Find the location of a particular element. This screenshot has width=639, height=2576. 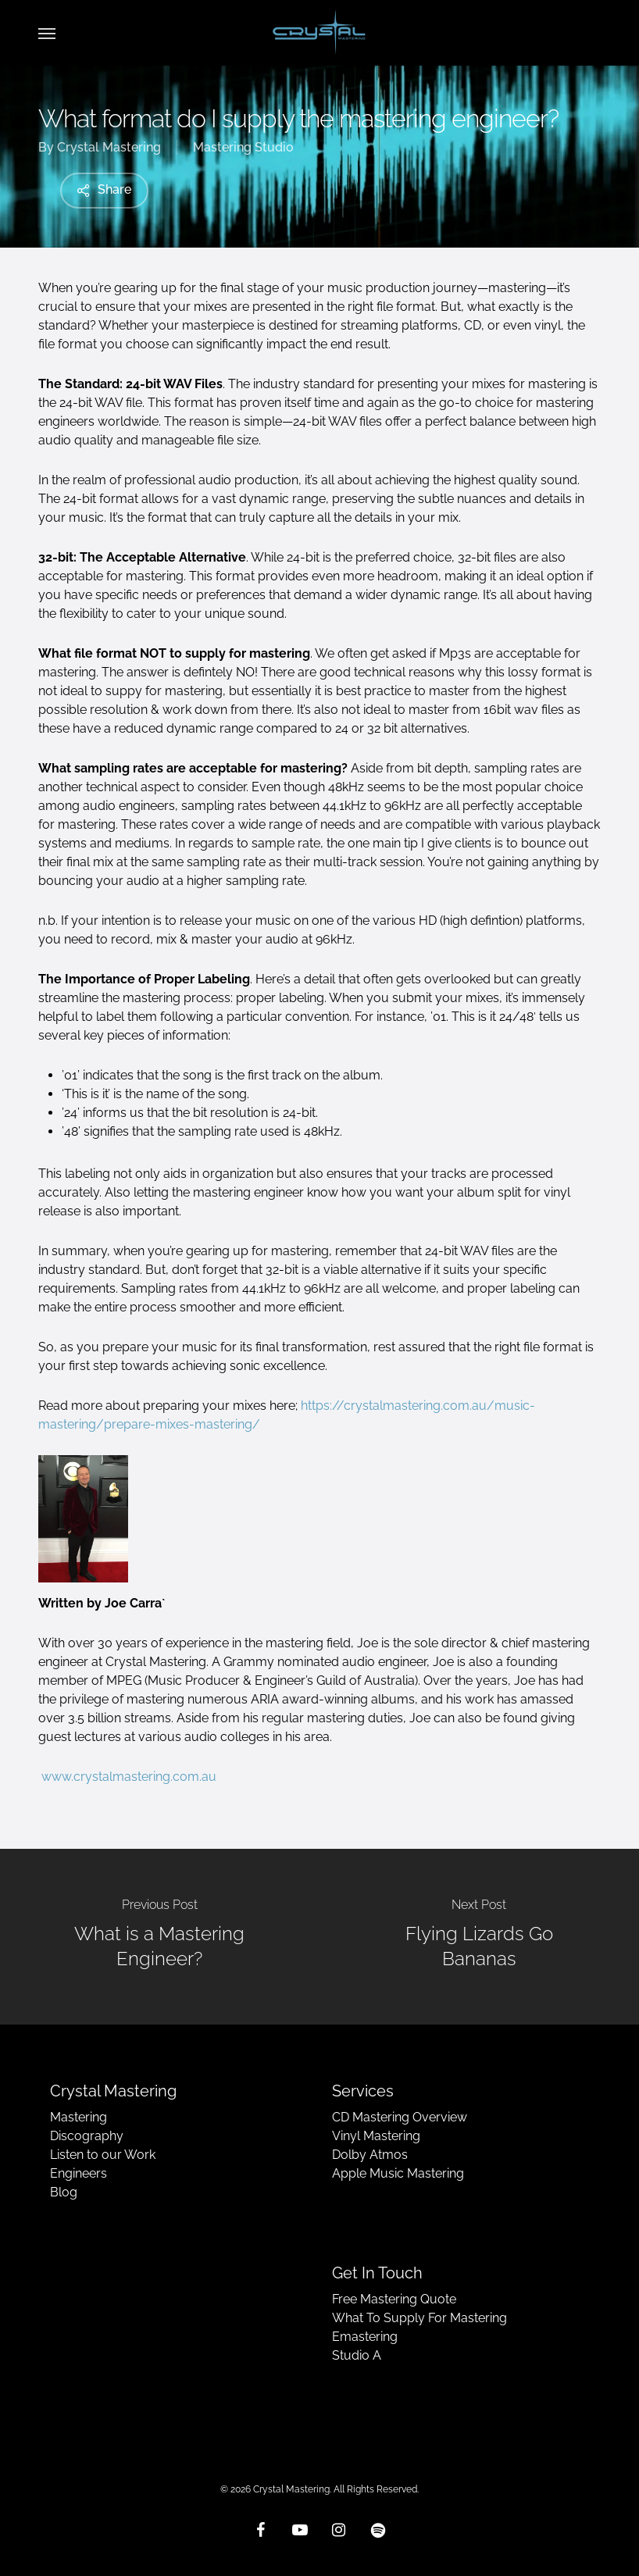

Apple Music Mastering is located at coordinates (398, 2173).